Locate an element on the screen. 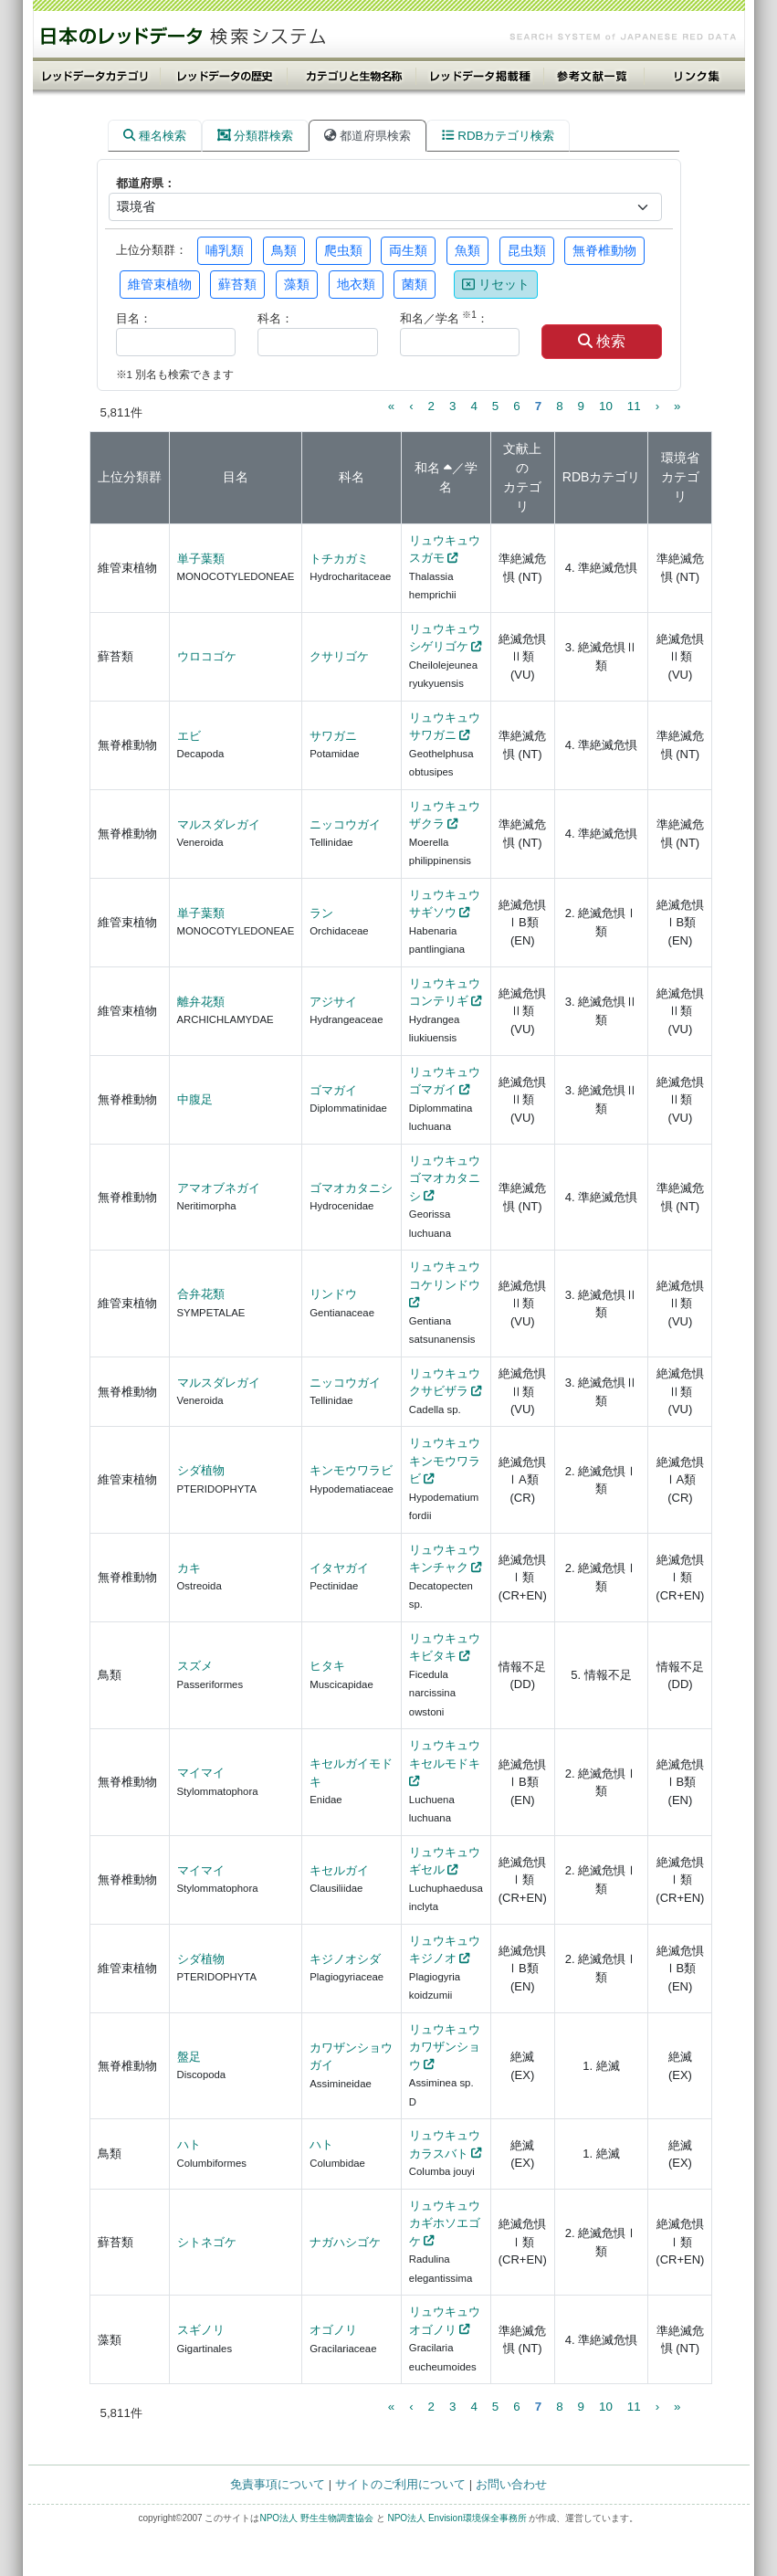  哺乳類 is located at coordinates (224, 250).